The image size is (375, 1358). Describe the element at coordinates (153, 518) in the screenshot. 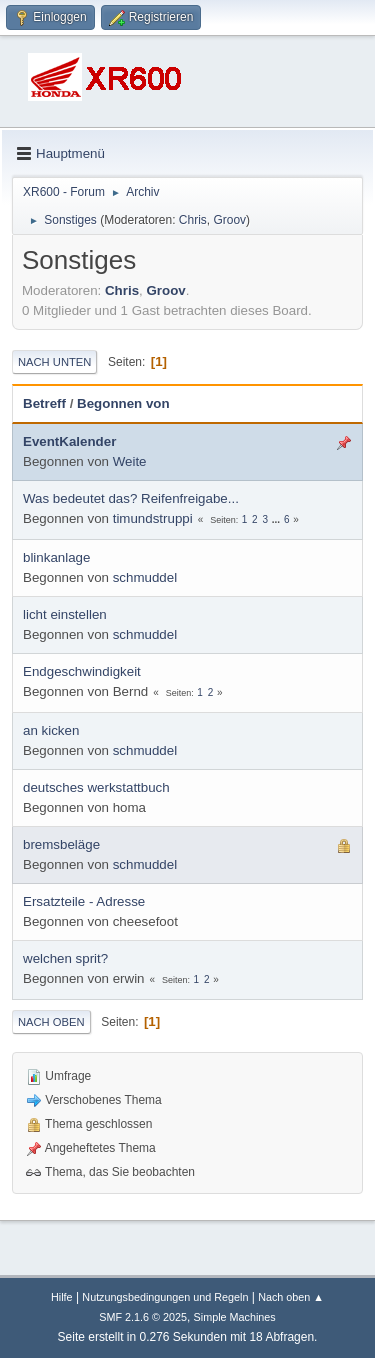

I see `timundstruppi` at that location.